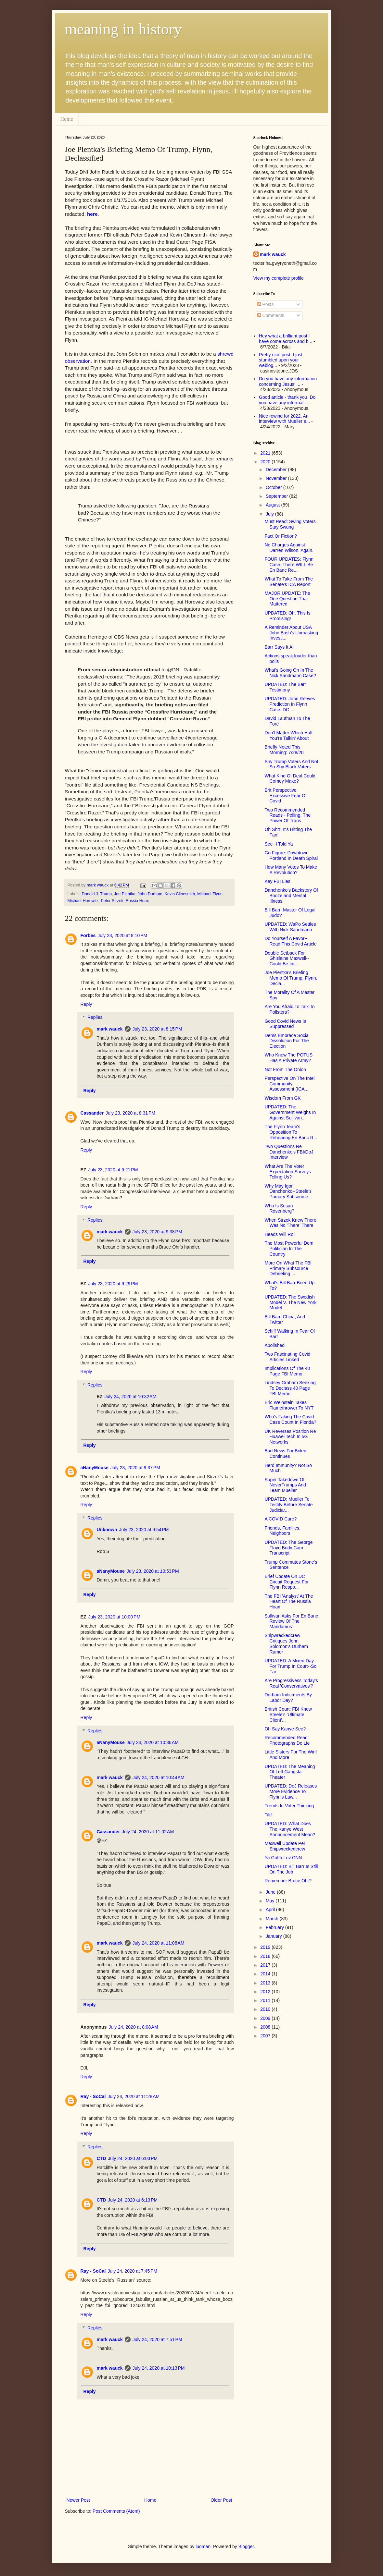 The height and width of the screenshot is (2576, 383). I want to click on A COVID Cure?, so click(280, 1518).